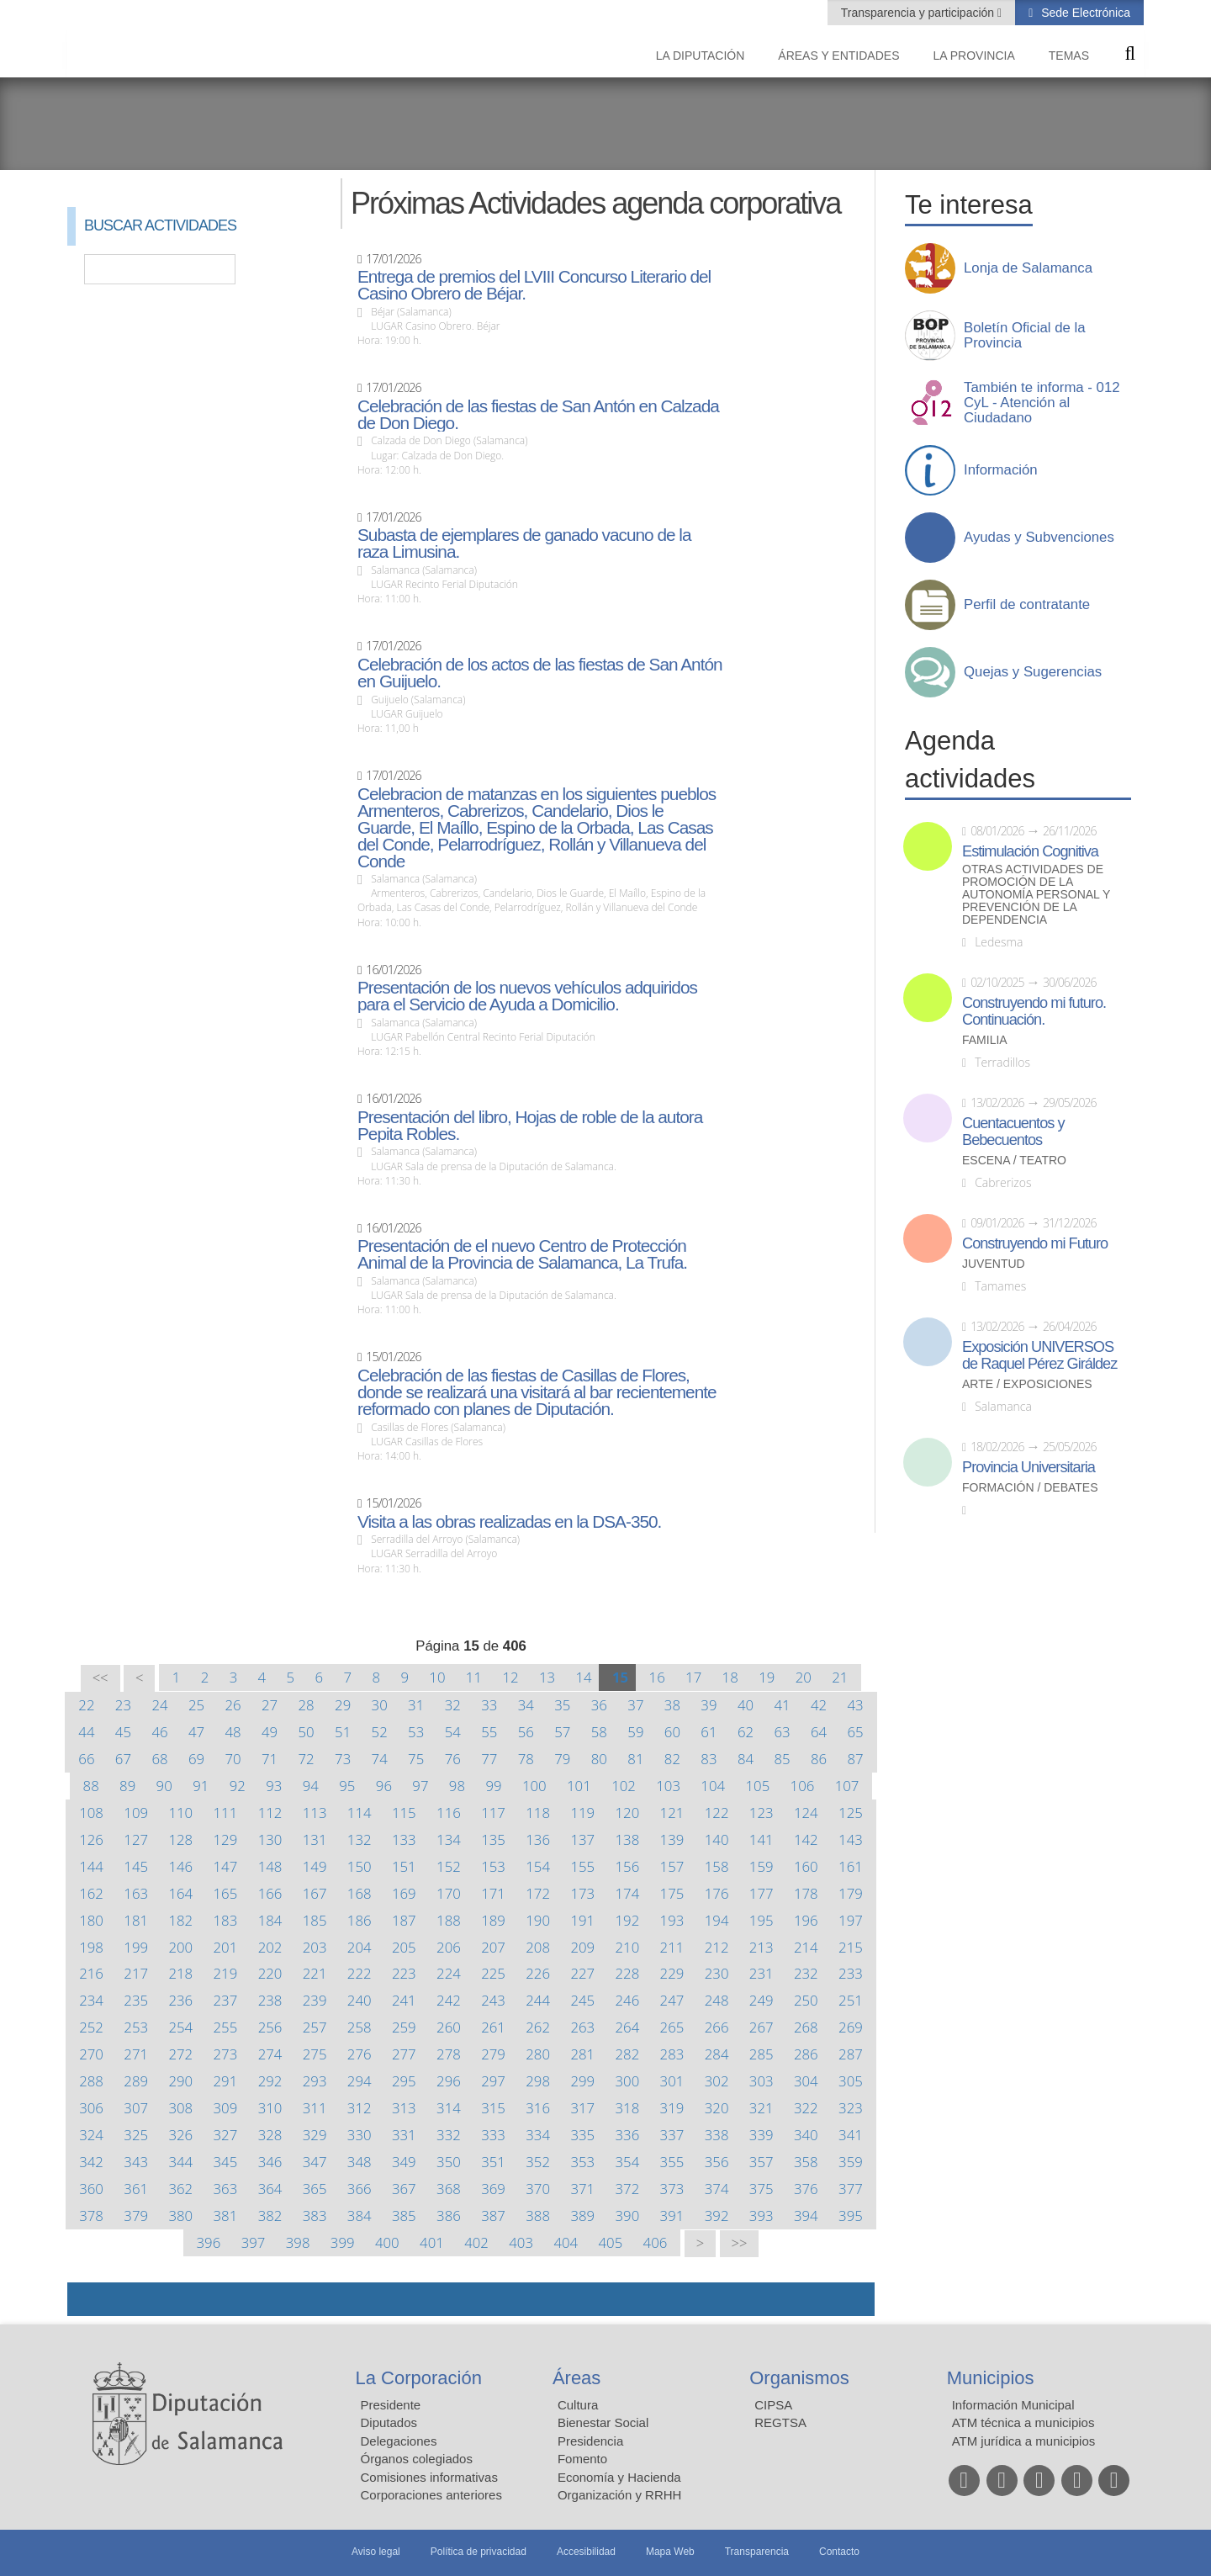 This screenshot has height=2576, width=1211. I want to click on 90, so click(164, 1785).